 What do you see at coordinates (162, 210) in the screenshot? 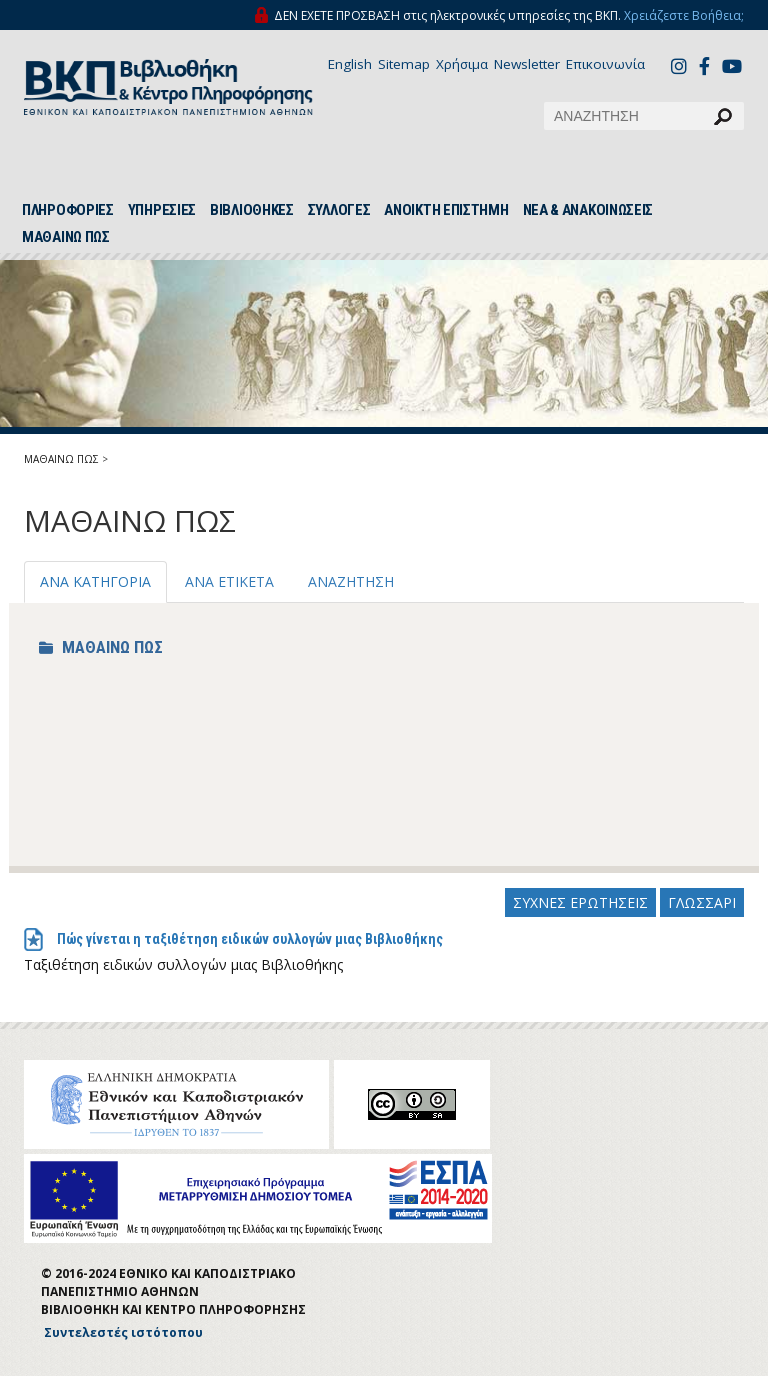
I see `ΥΠΗΡΕΣΙΕΣ` at bounding box center [162, 210].